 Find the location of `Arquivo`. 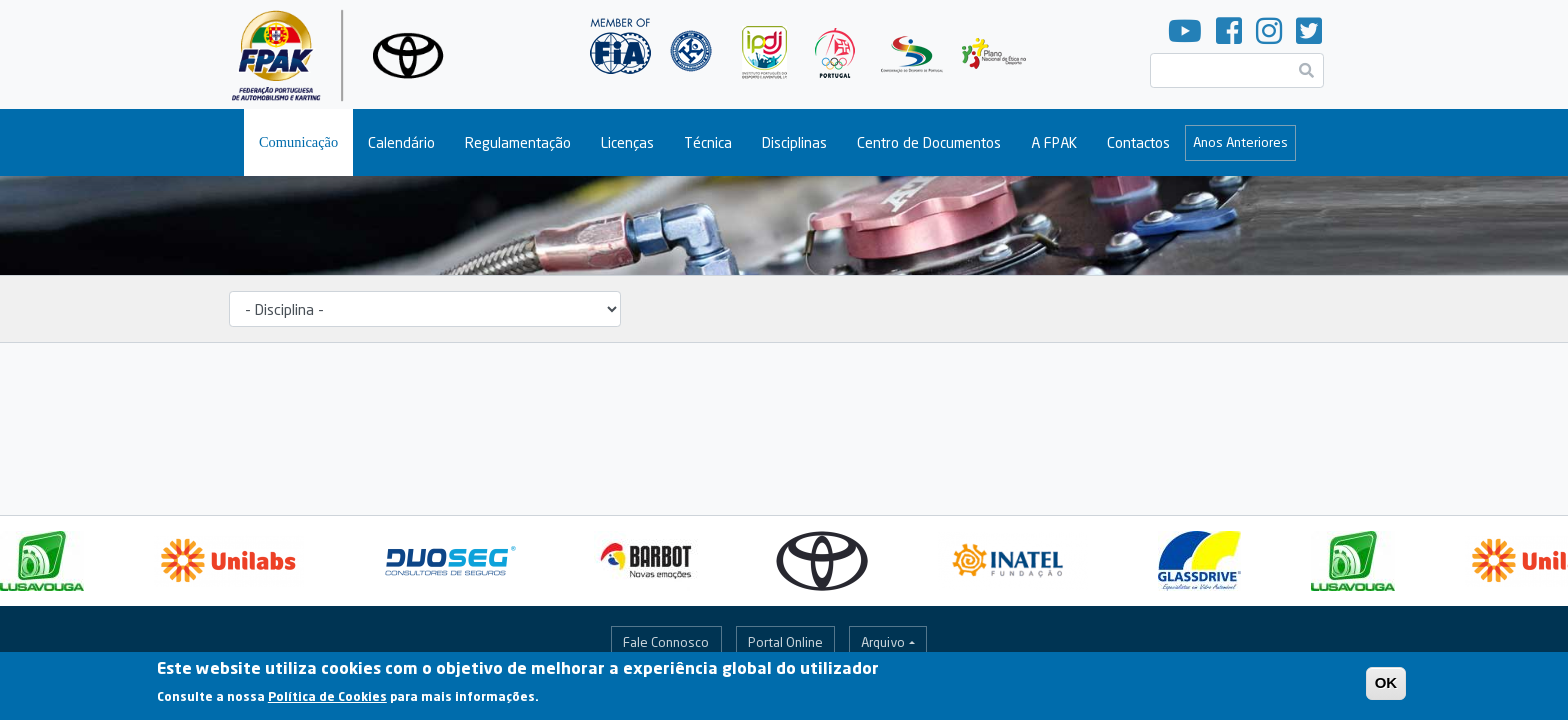

Arquivo is located at coordinates (883, 642).